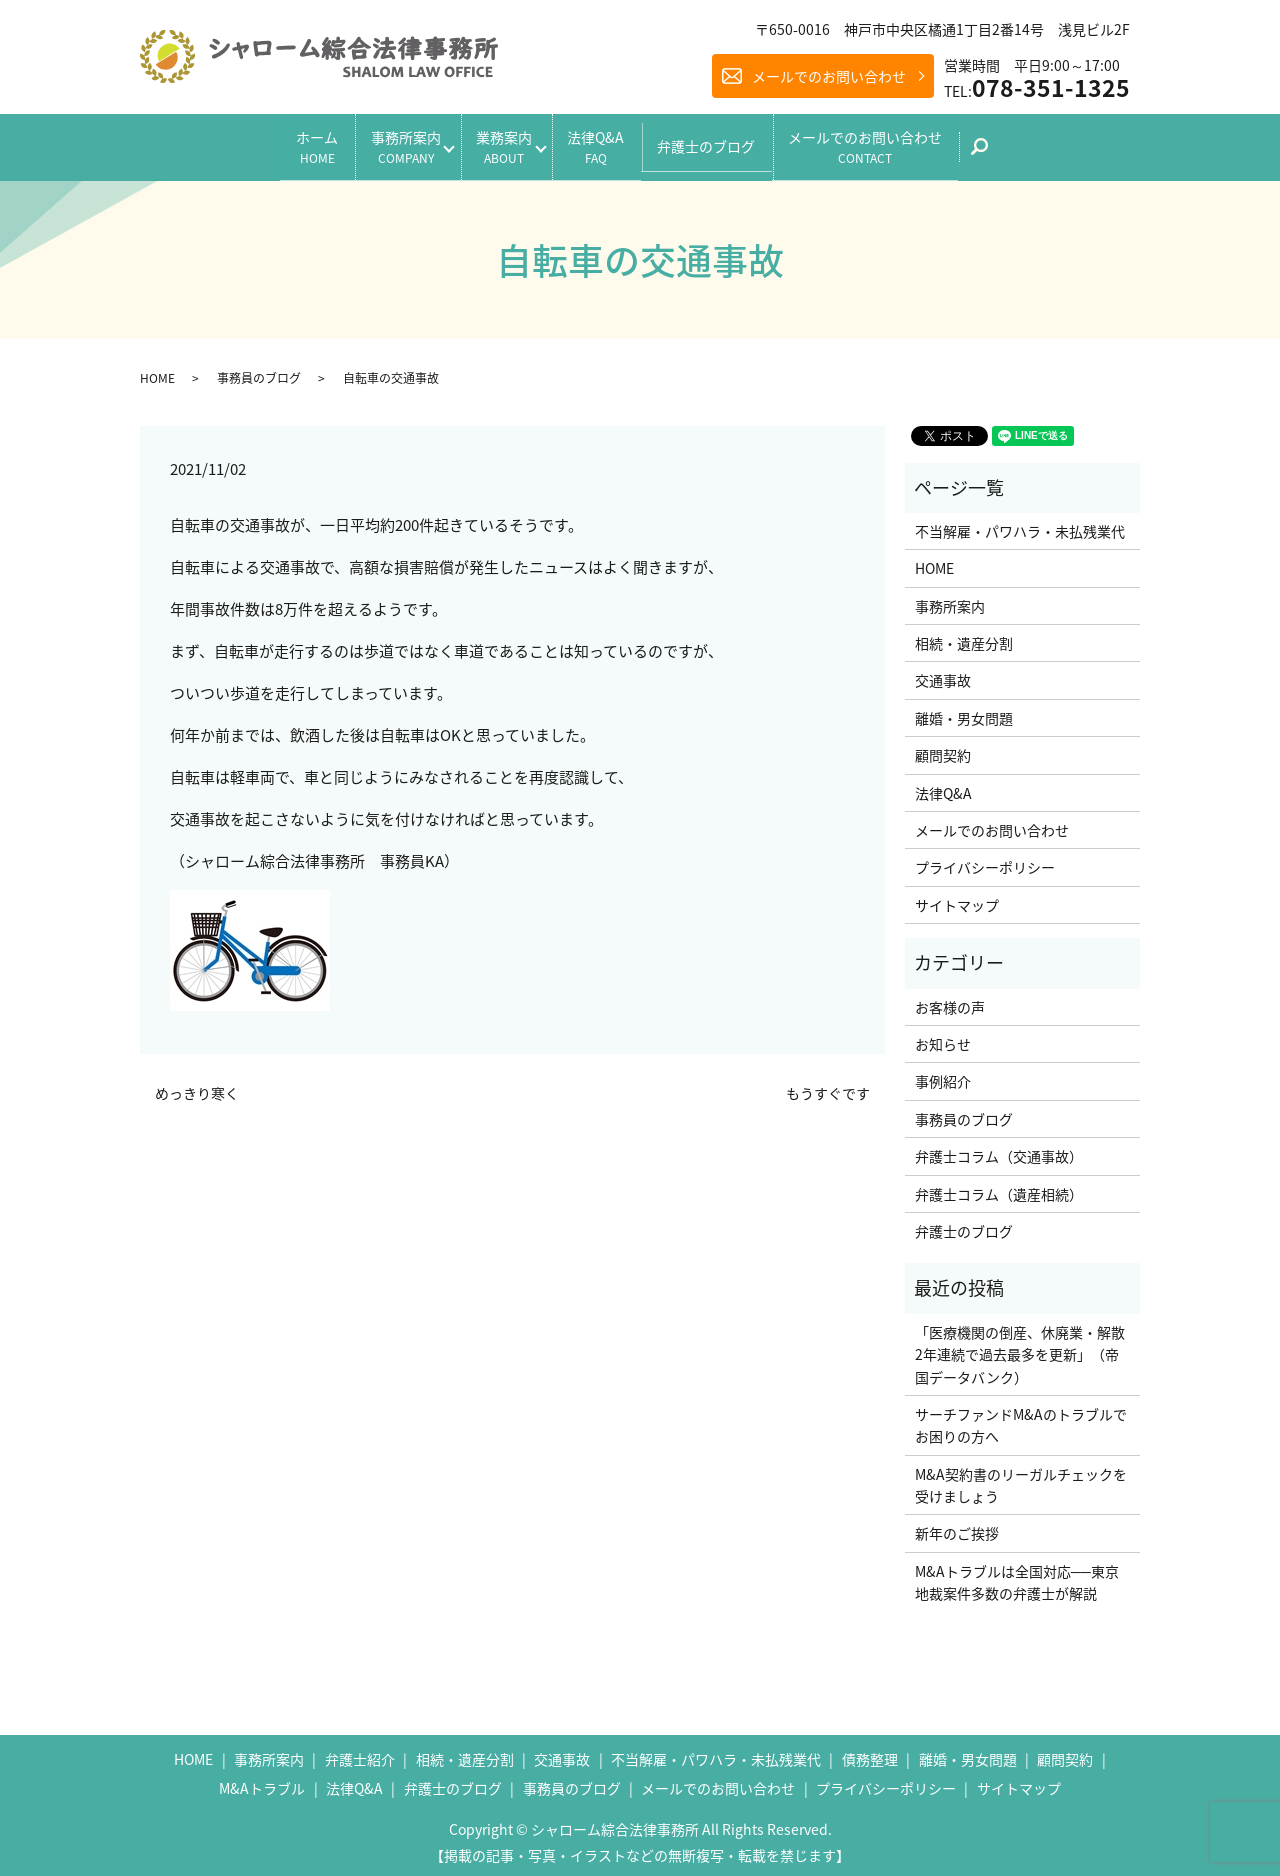 The height and width of the screenshot is (1876, 1280). Describe the element at coordinates (725, 143) in the screenshot. I see `弁護士のブログ` at that location.